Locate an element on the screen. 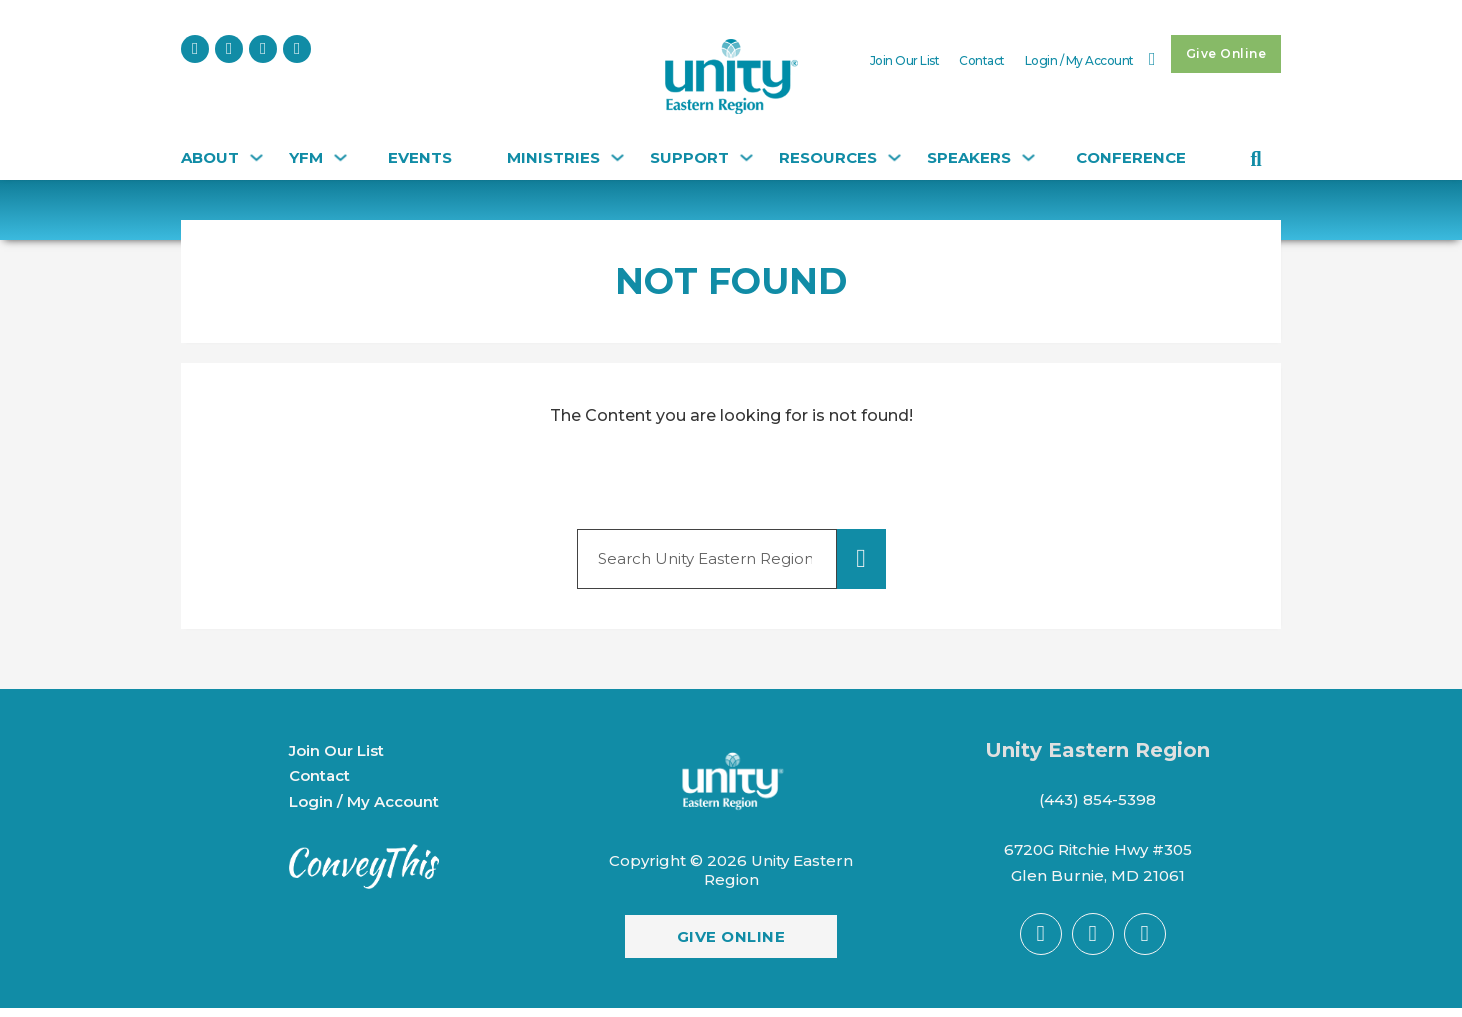 The image size is (1462, 1017). [Support Sub menu] is located at coordinates (744, 162).